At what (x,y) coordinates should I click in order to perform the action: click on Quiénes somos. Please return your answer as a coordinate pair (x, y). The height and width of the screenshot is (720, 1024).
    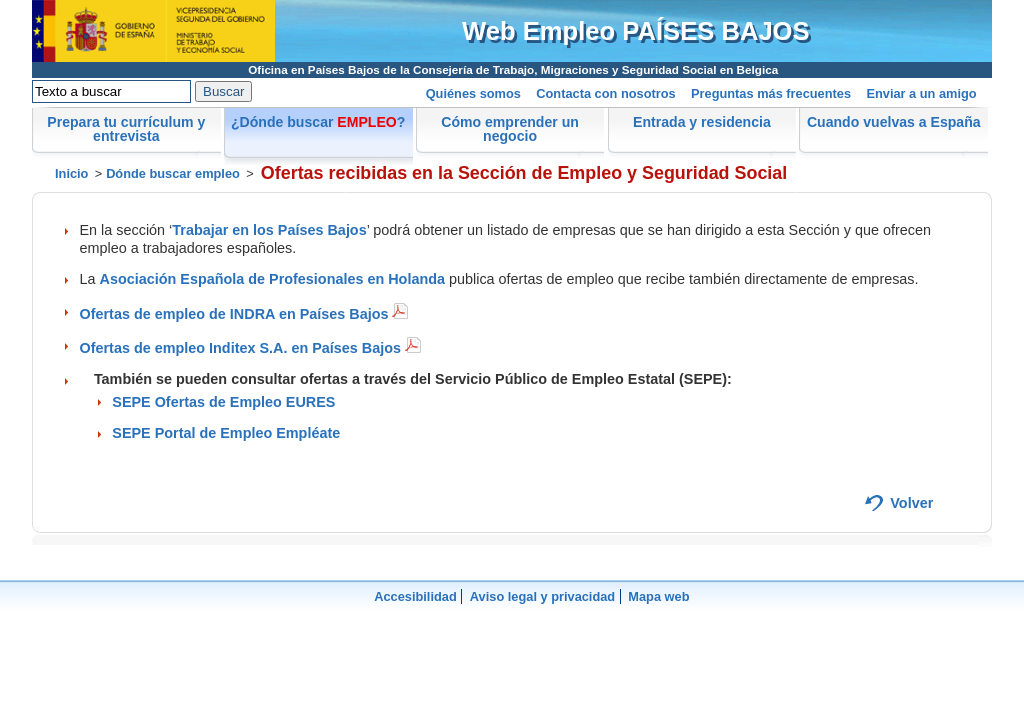
    Looking at the image, I should click on (473, 93).